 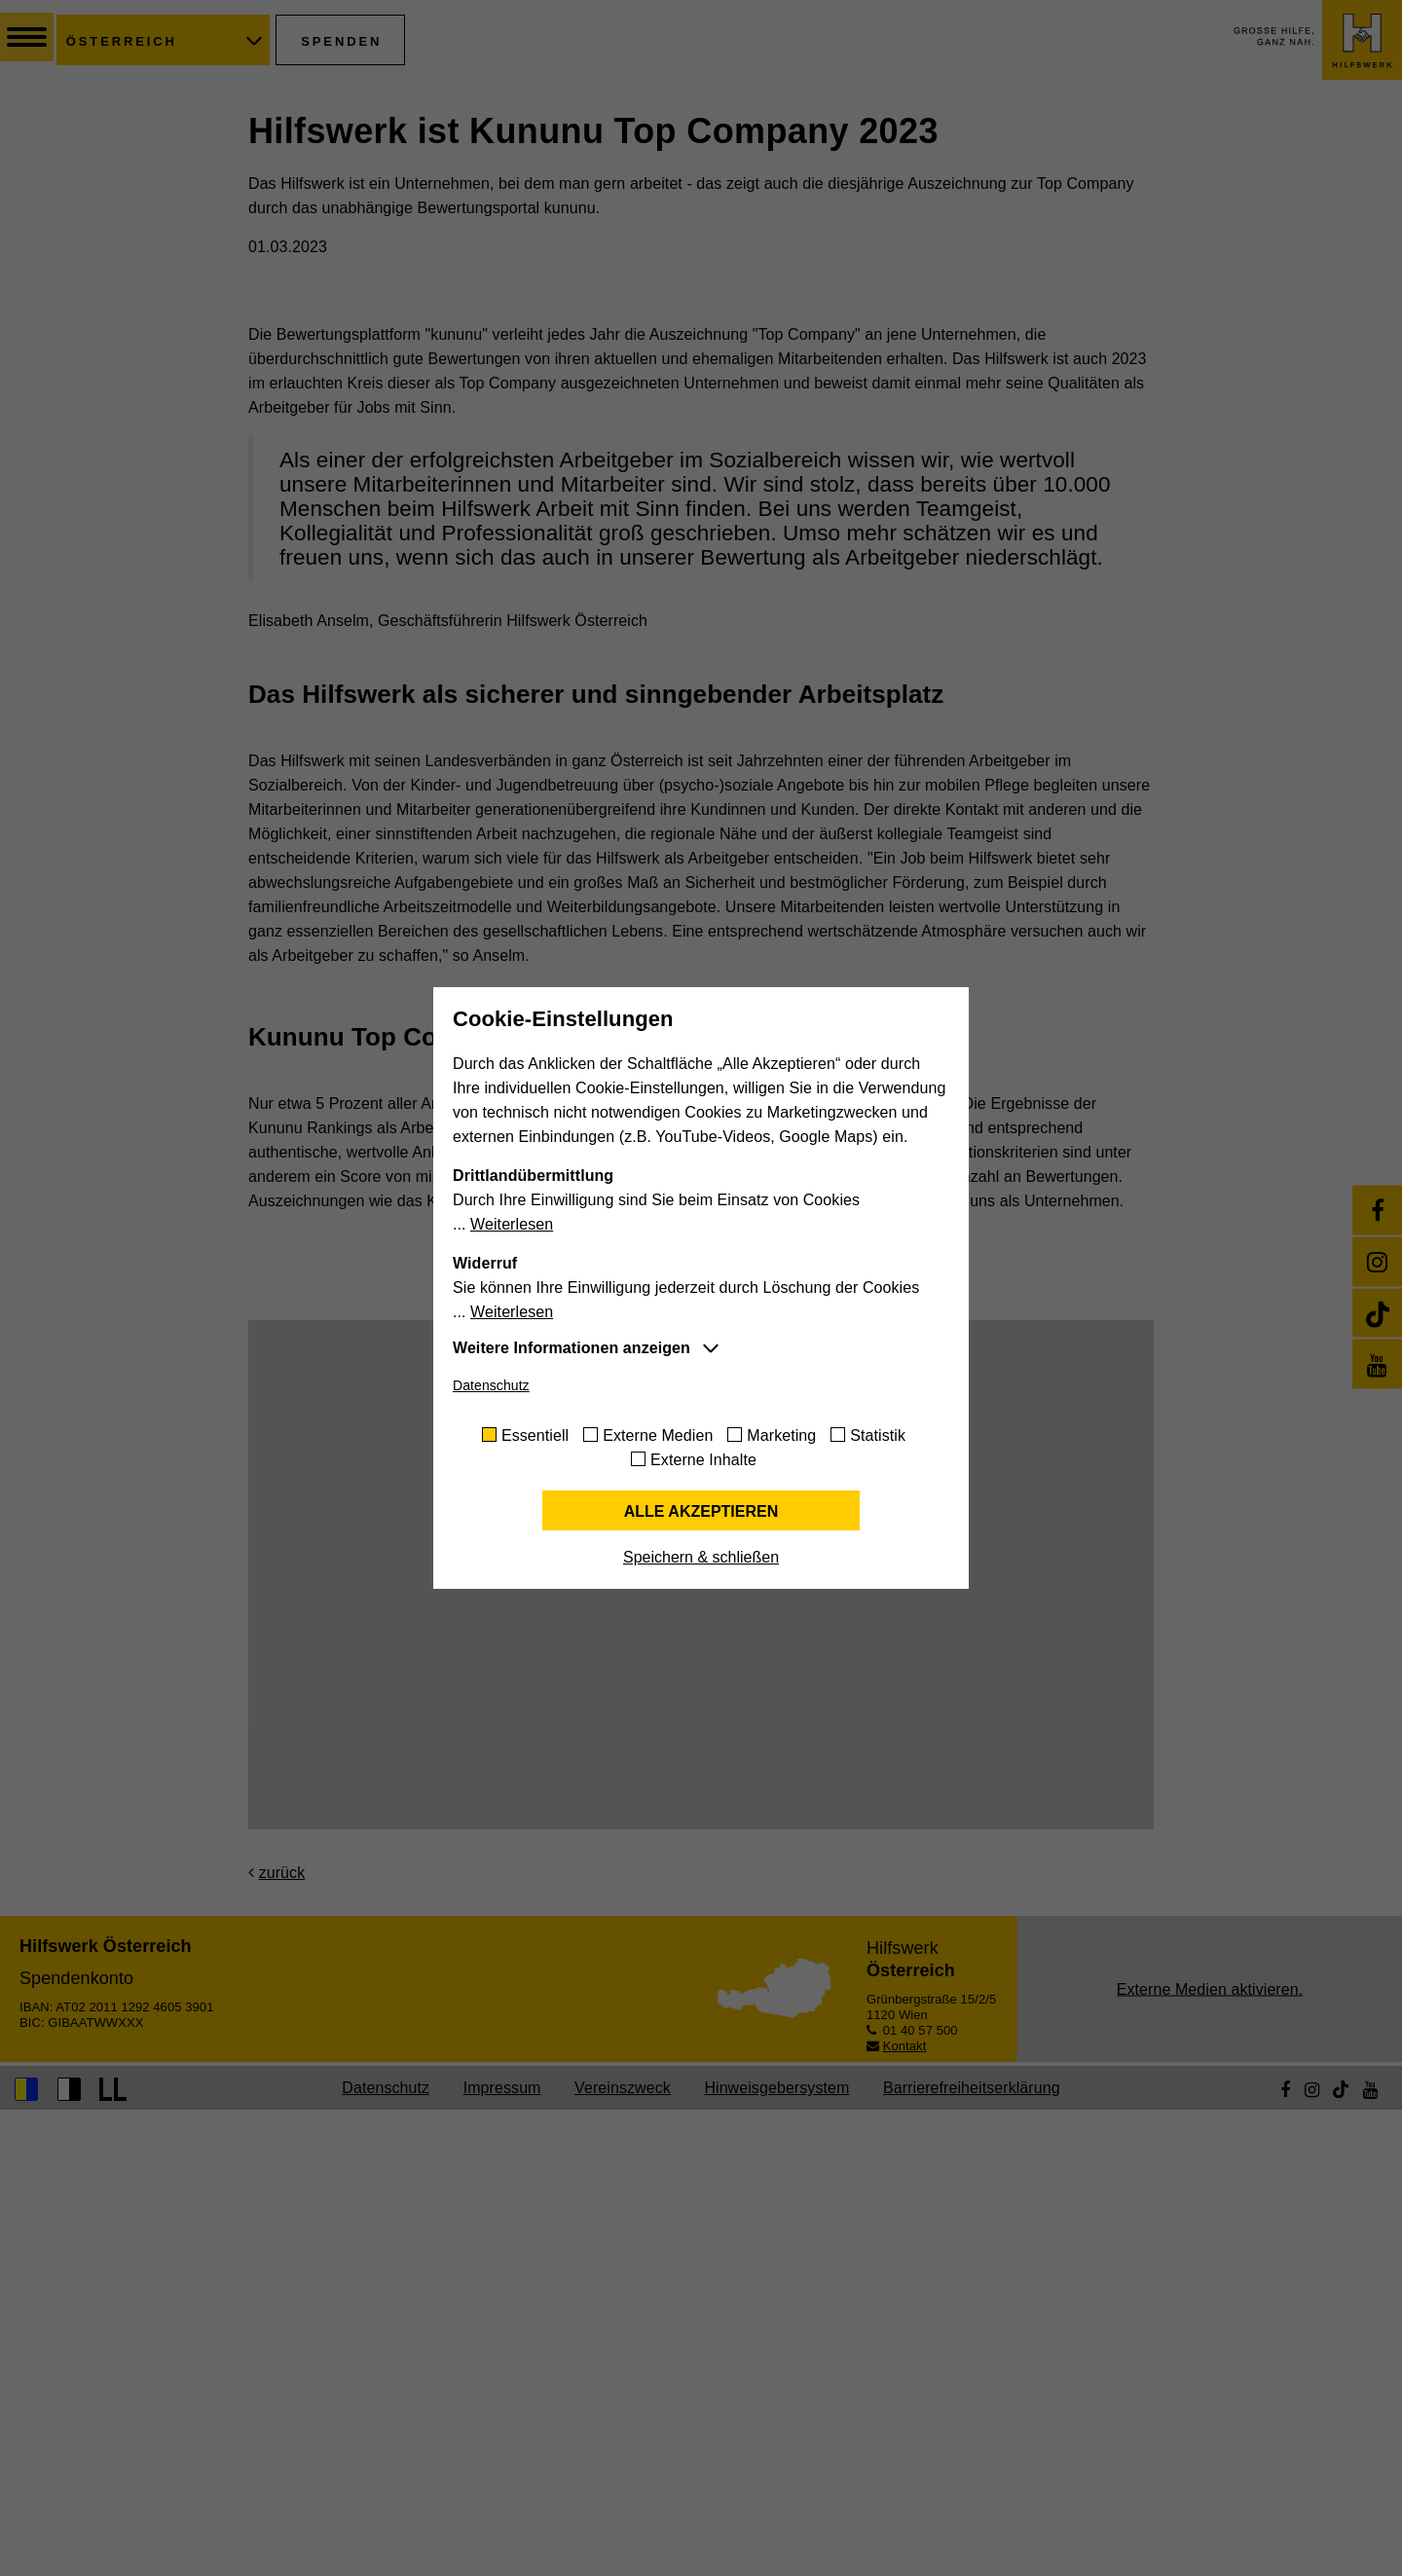 I want to click on Speichern & schließen, so click(x=701, y=1557).